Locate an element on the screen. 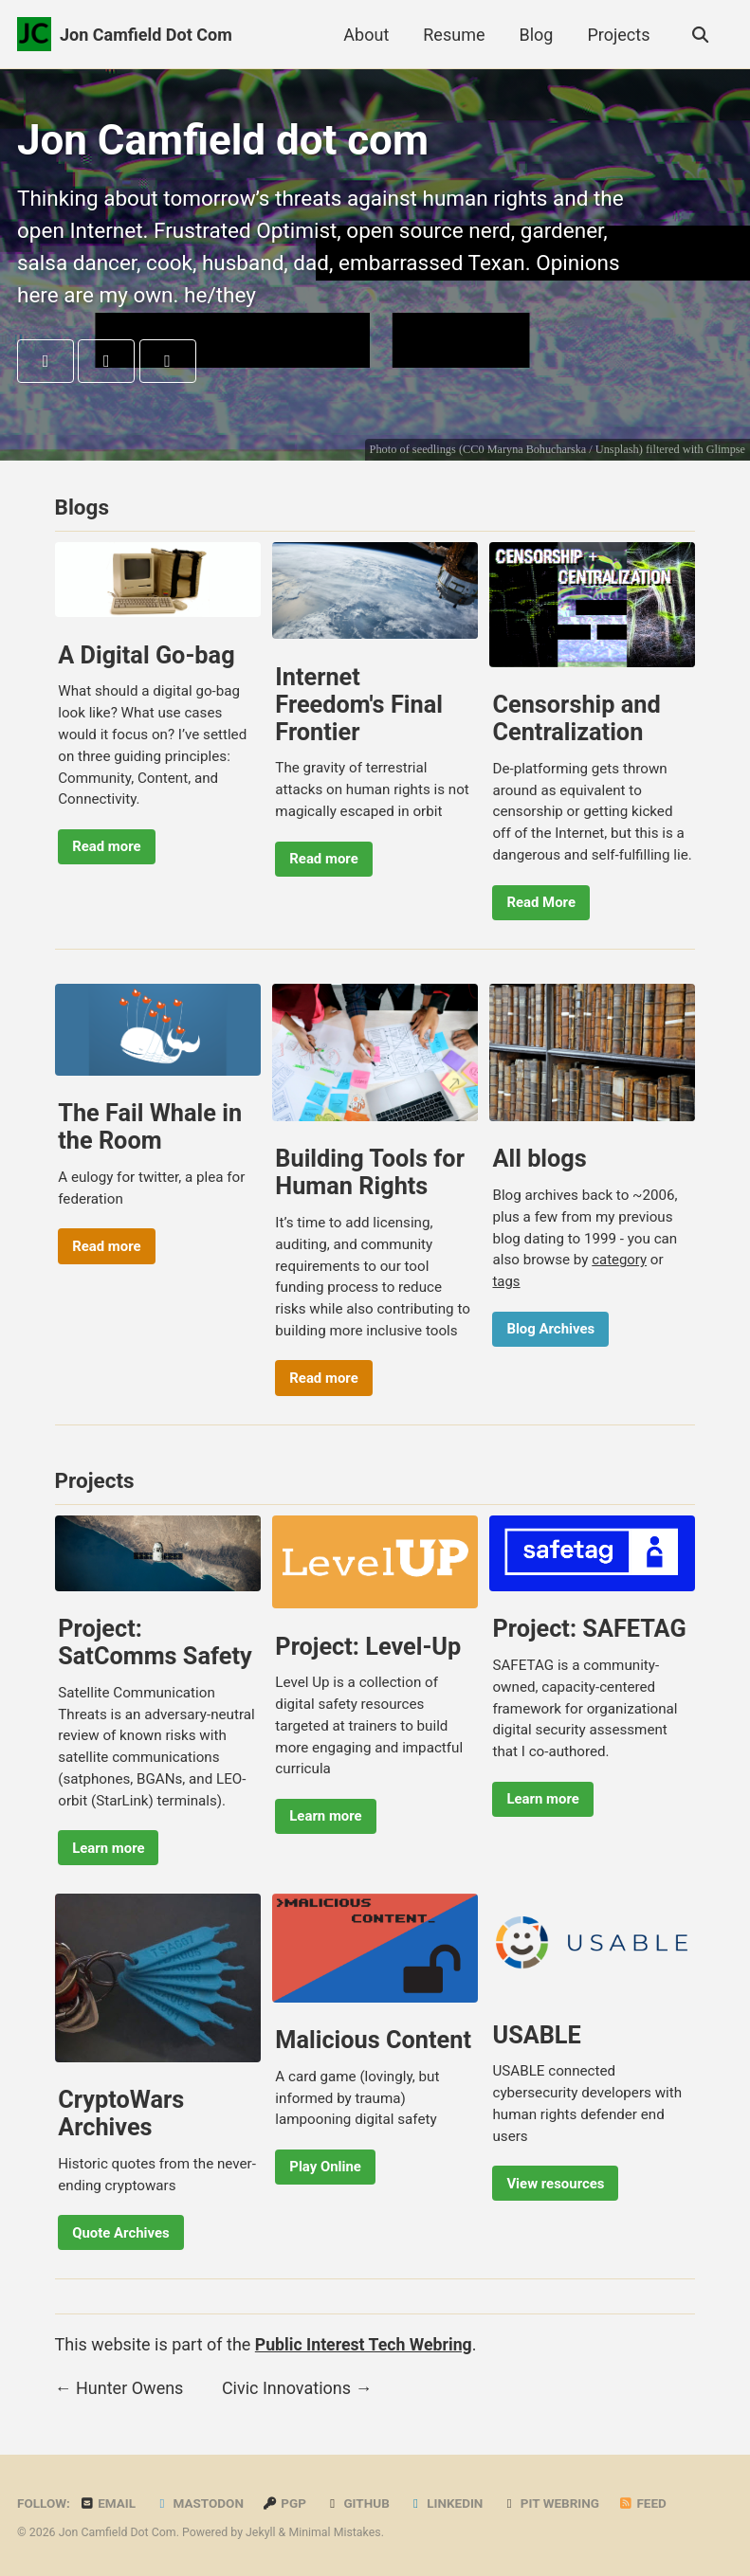  Blog is located at coordinates (536, 35).